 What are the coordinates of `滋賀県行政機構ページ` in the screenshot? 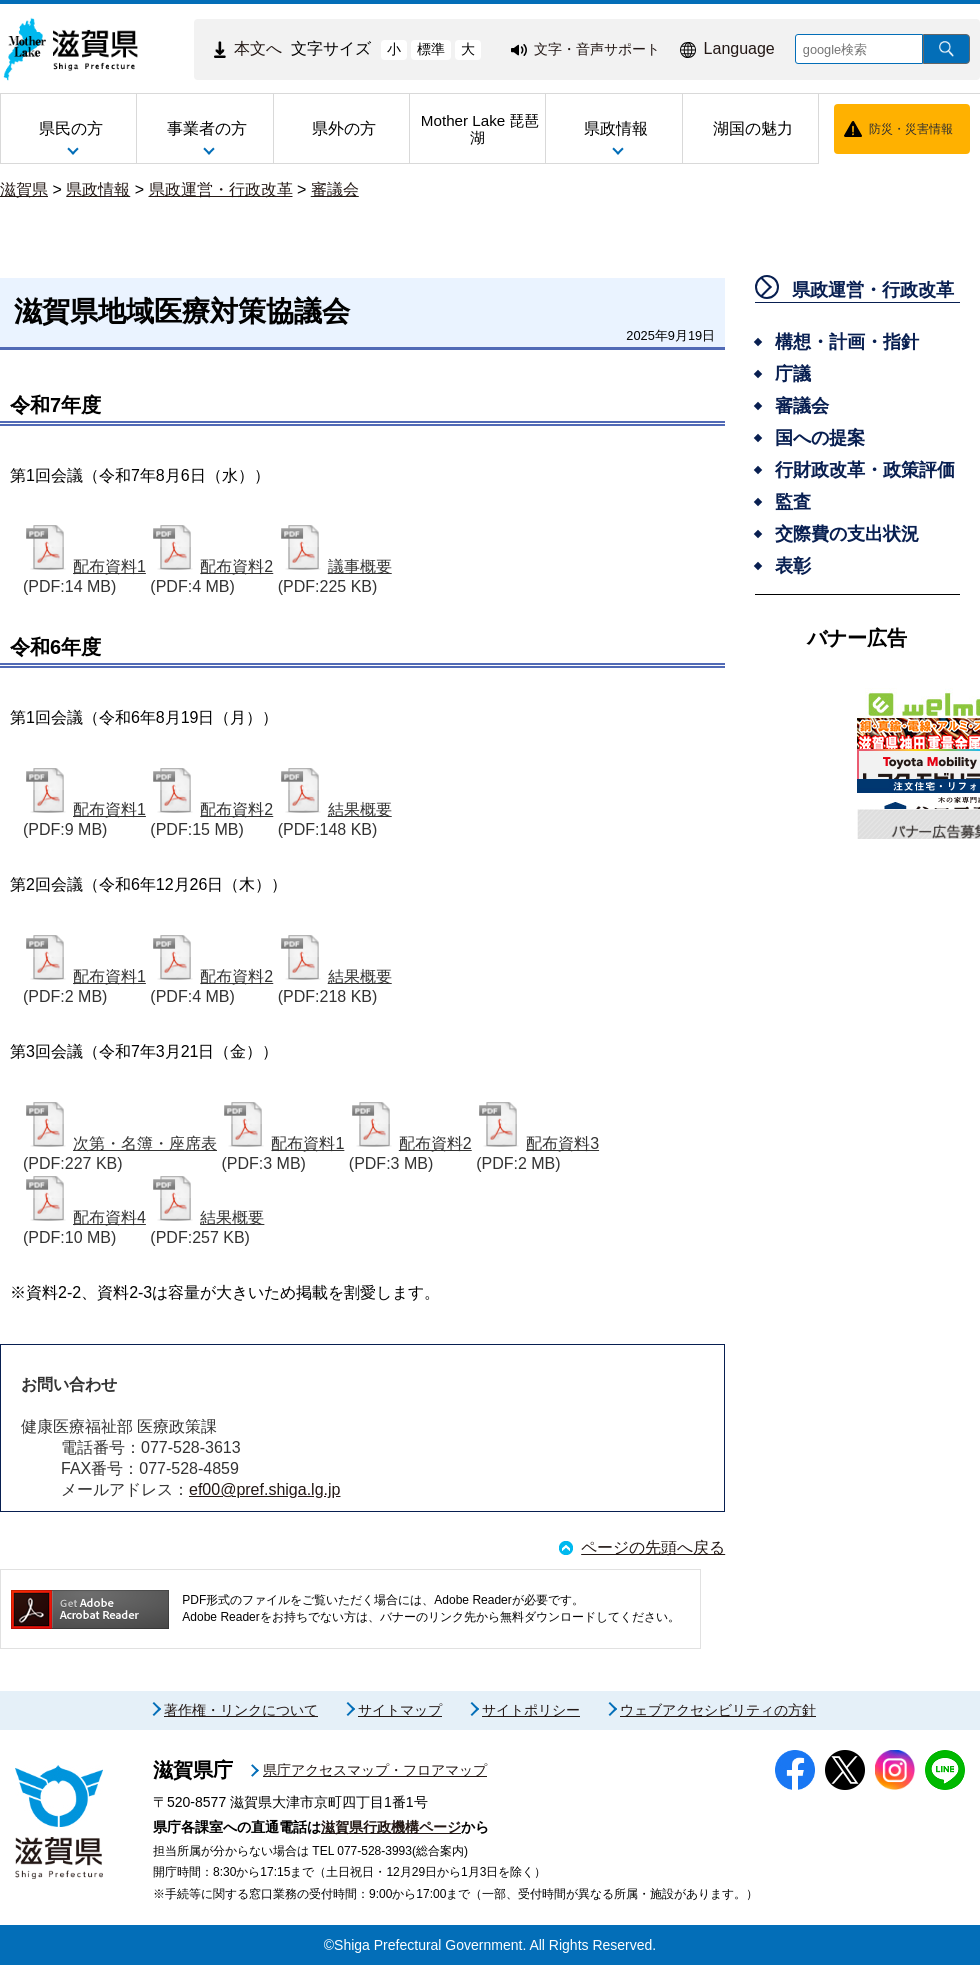 It's located at (391, 1827).